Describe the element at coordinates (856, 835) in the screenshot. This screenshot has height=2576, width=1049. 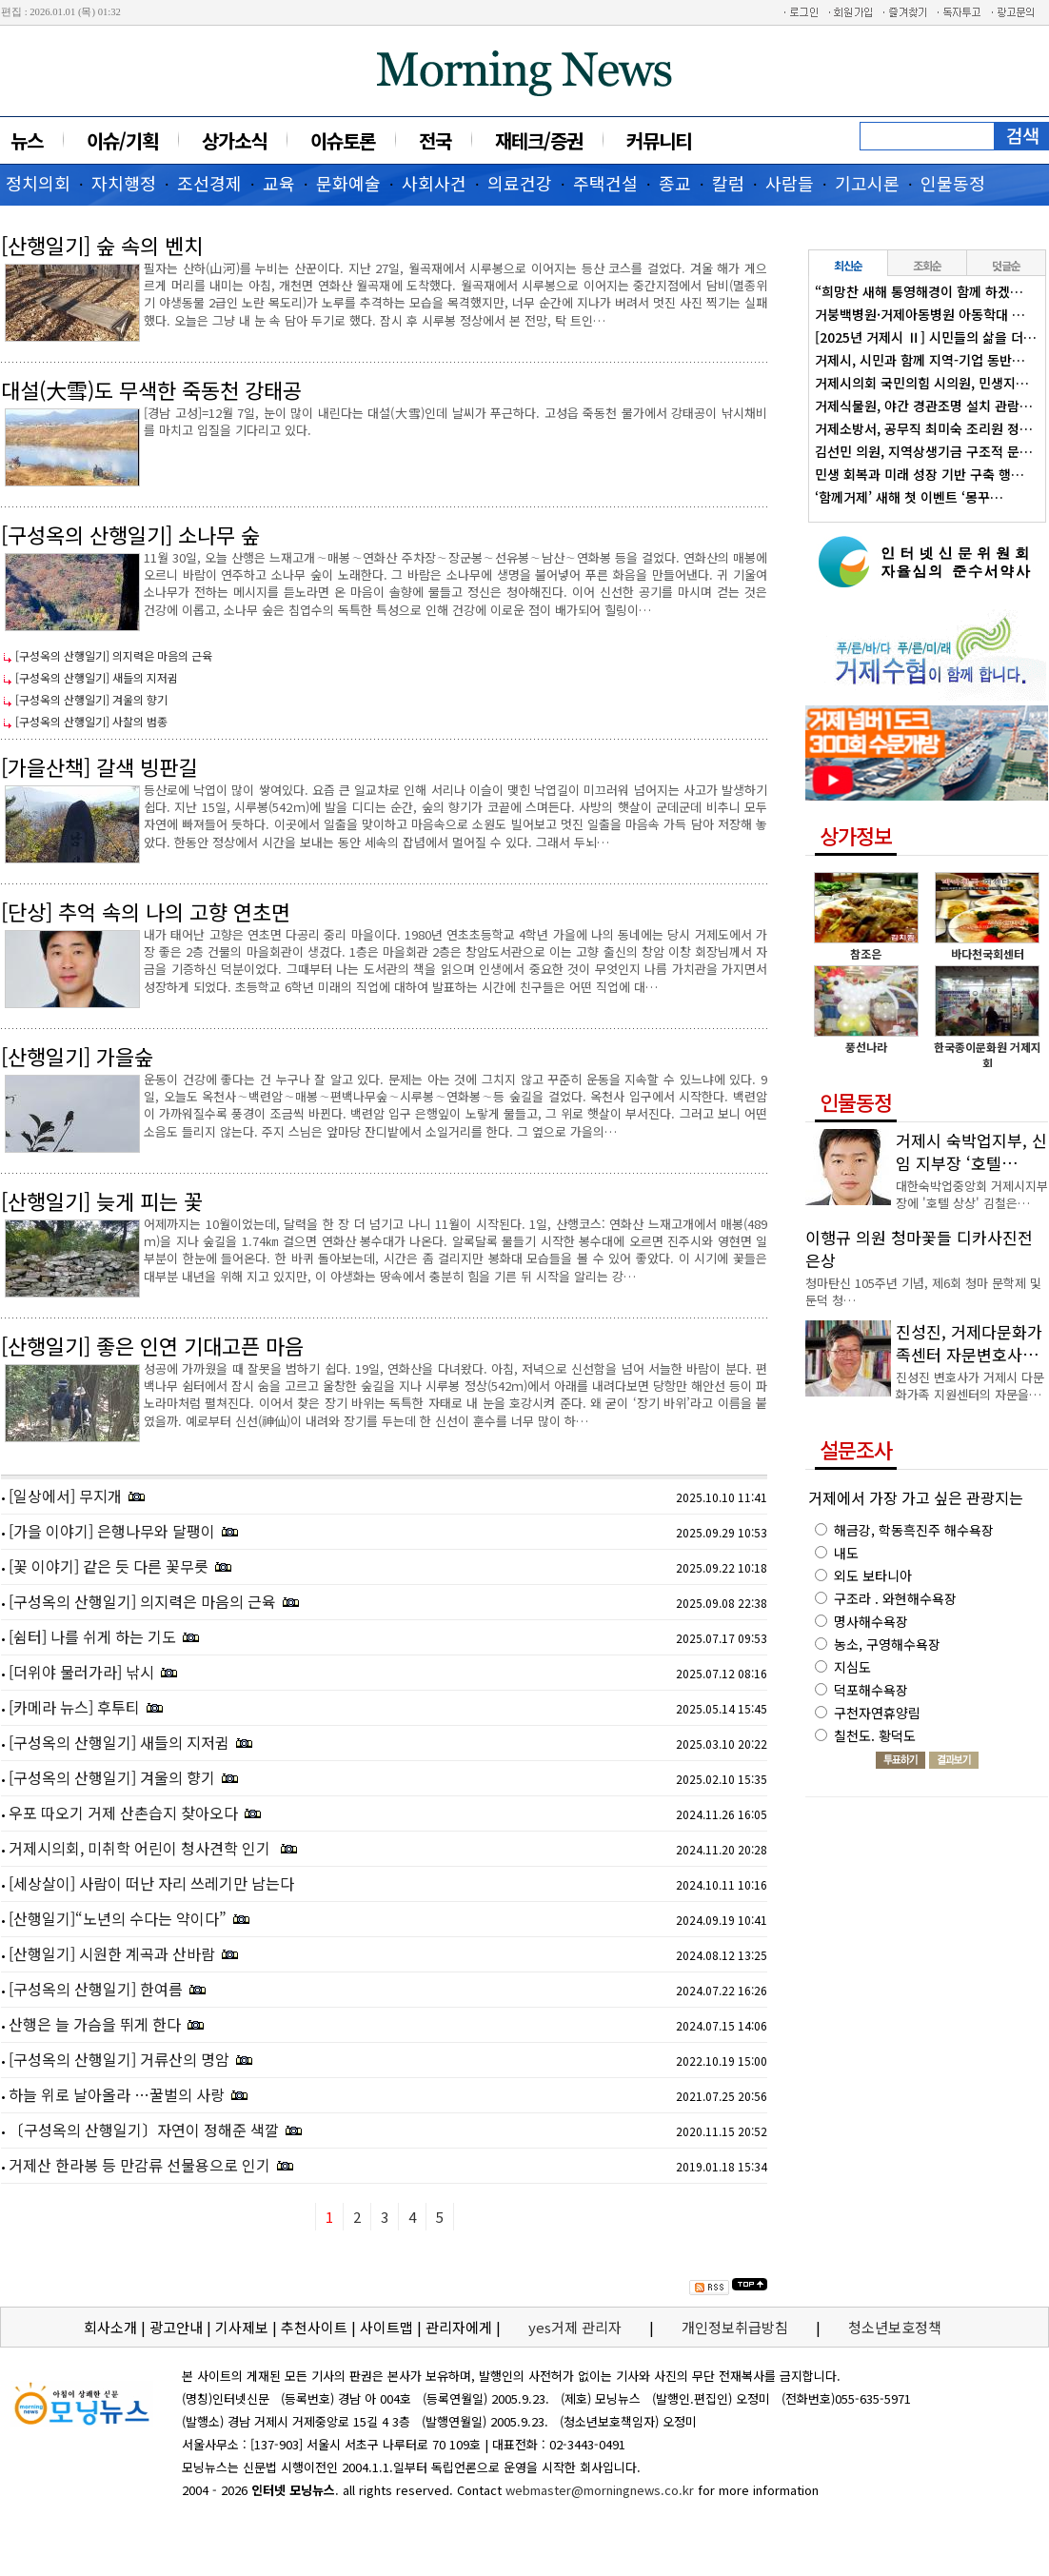
I see `상가정보` at that location.